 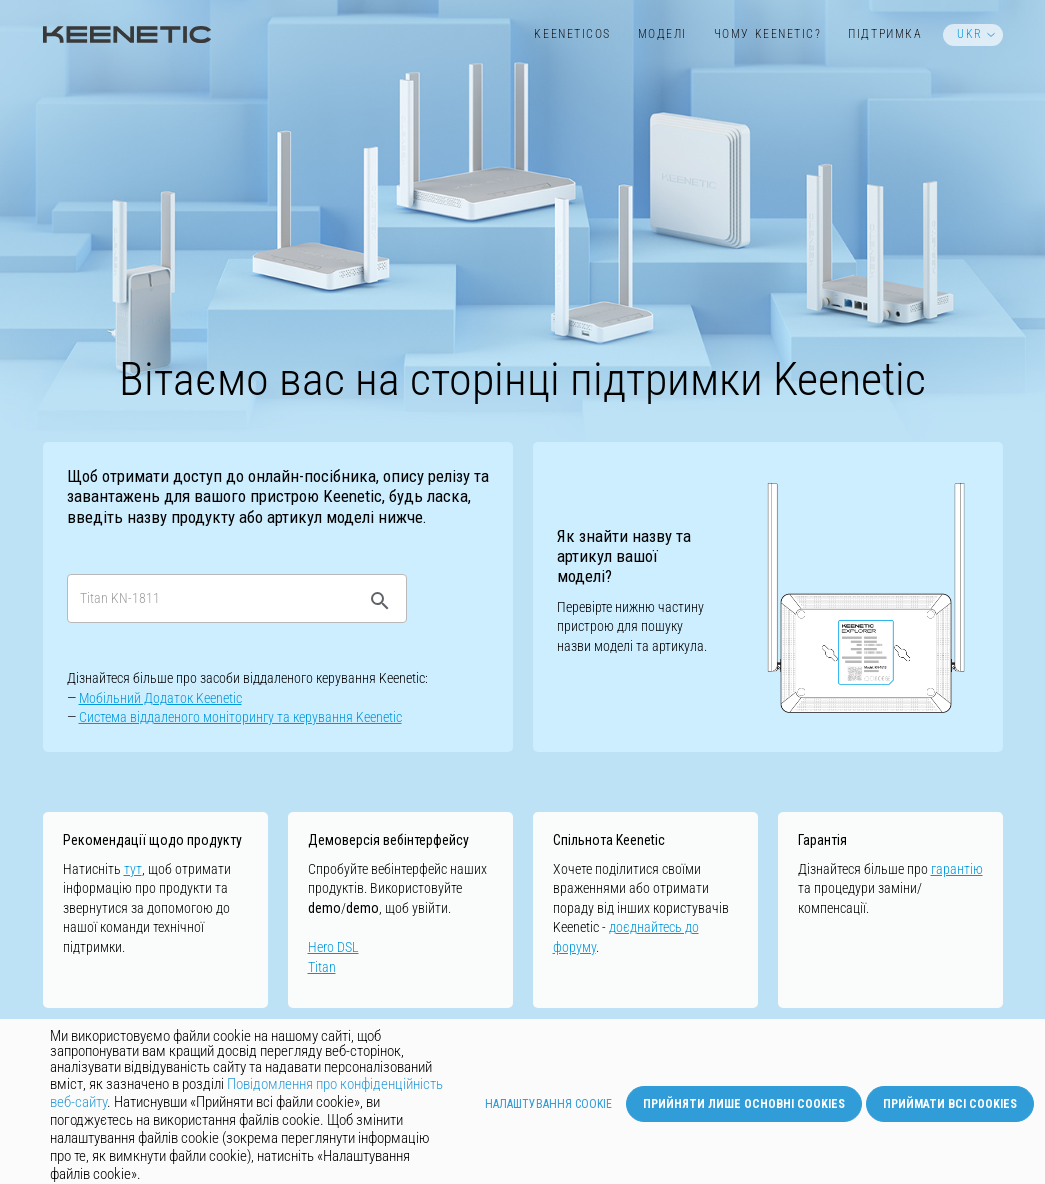 I want to click on Моделі, so click(x=662, y=34).